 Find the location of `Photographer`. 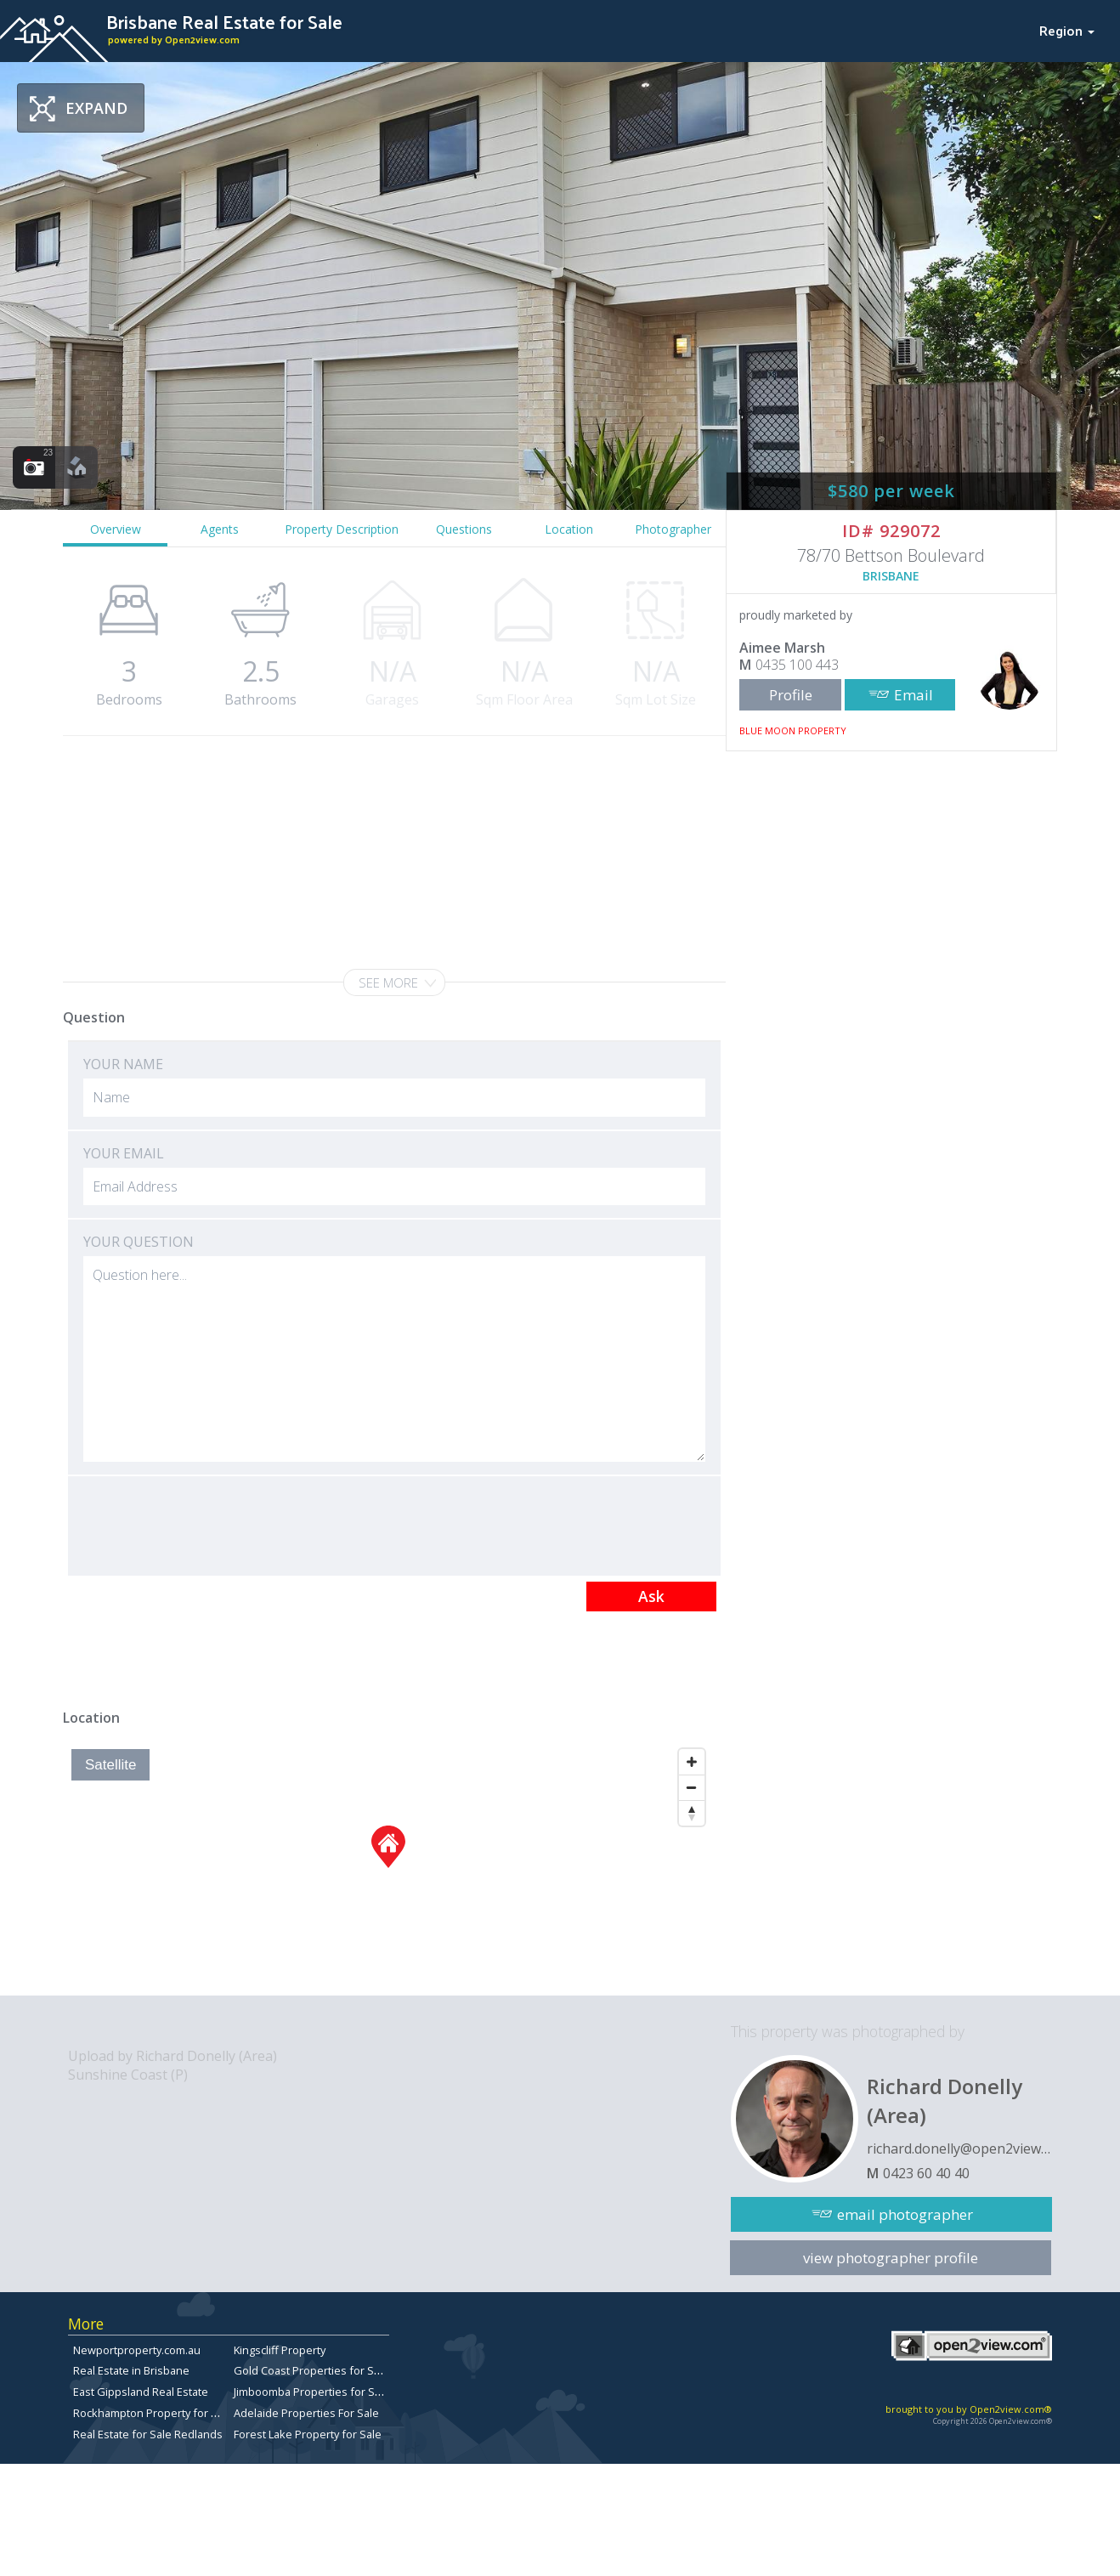

Photographer is located at coordinates (673, 529).